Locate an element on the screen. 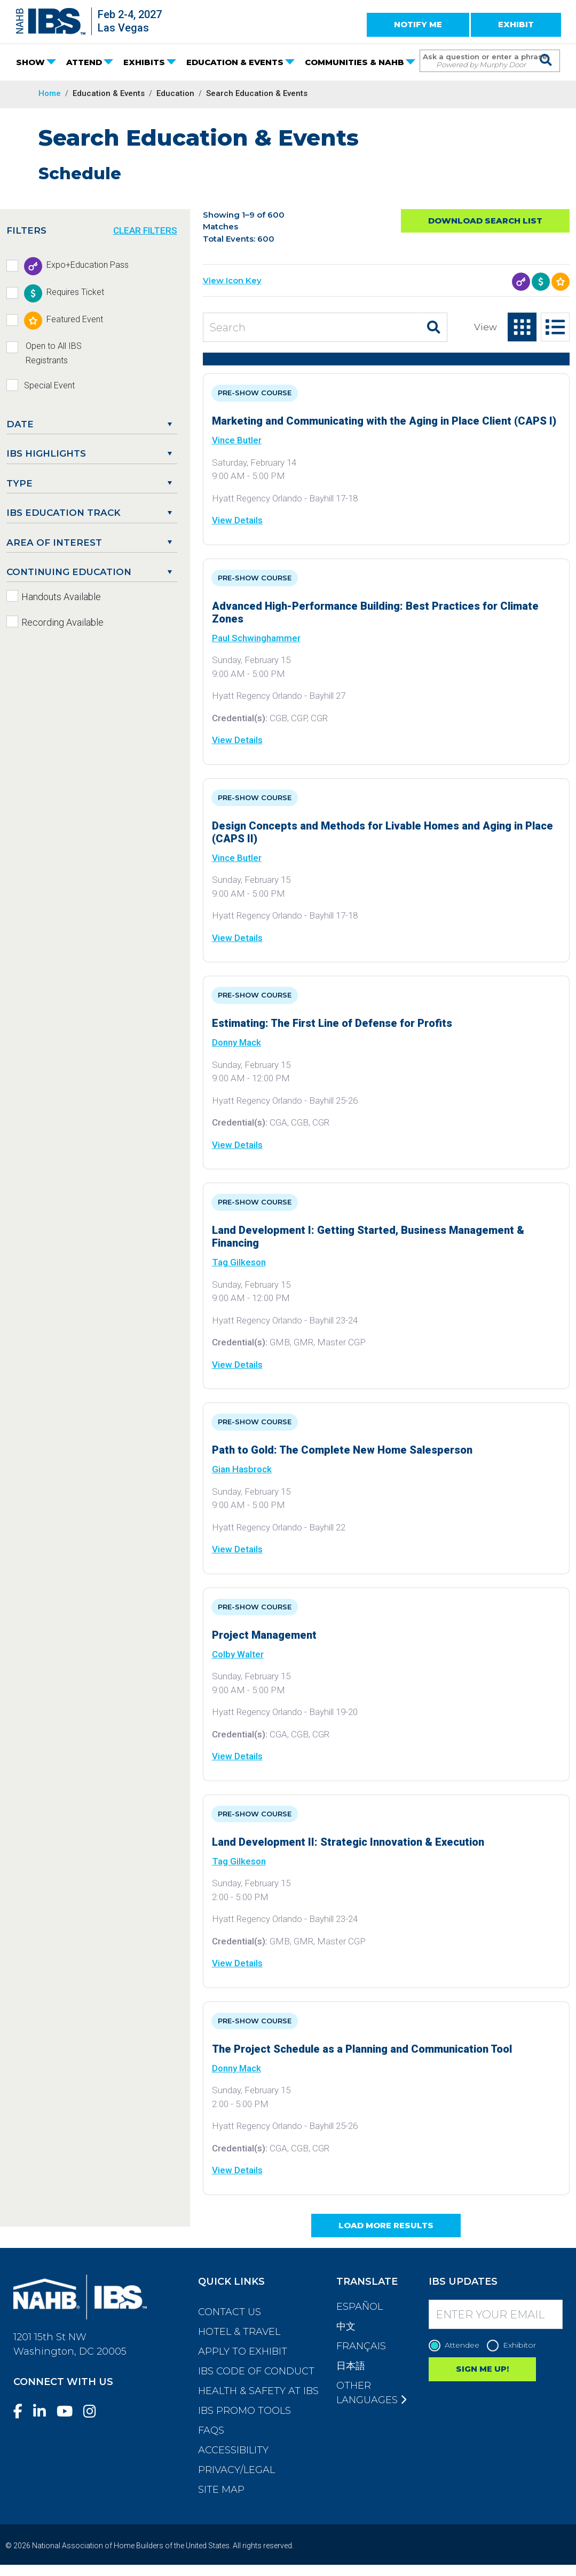 Image resolution: width=576 pixels, height=2576 pixels. COMMUNITIES & NAHB [button] is located at coordinates (354, 62).